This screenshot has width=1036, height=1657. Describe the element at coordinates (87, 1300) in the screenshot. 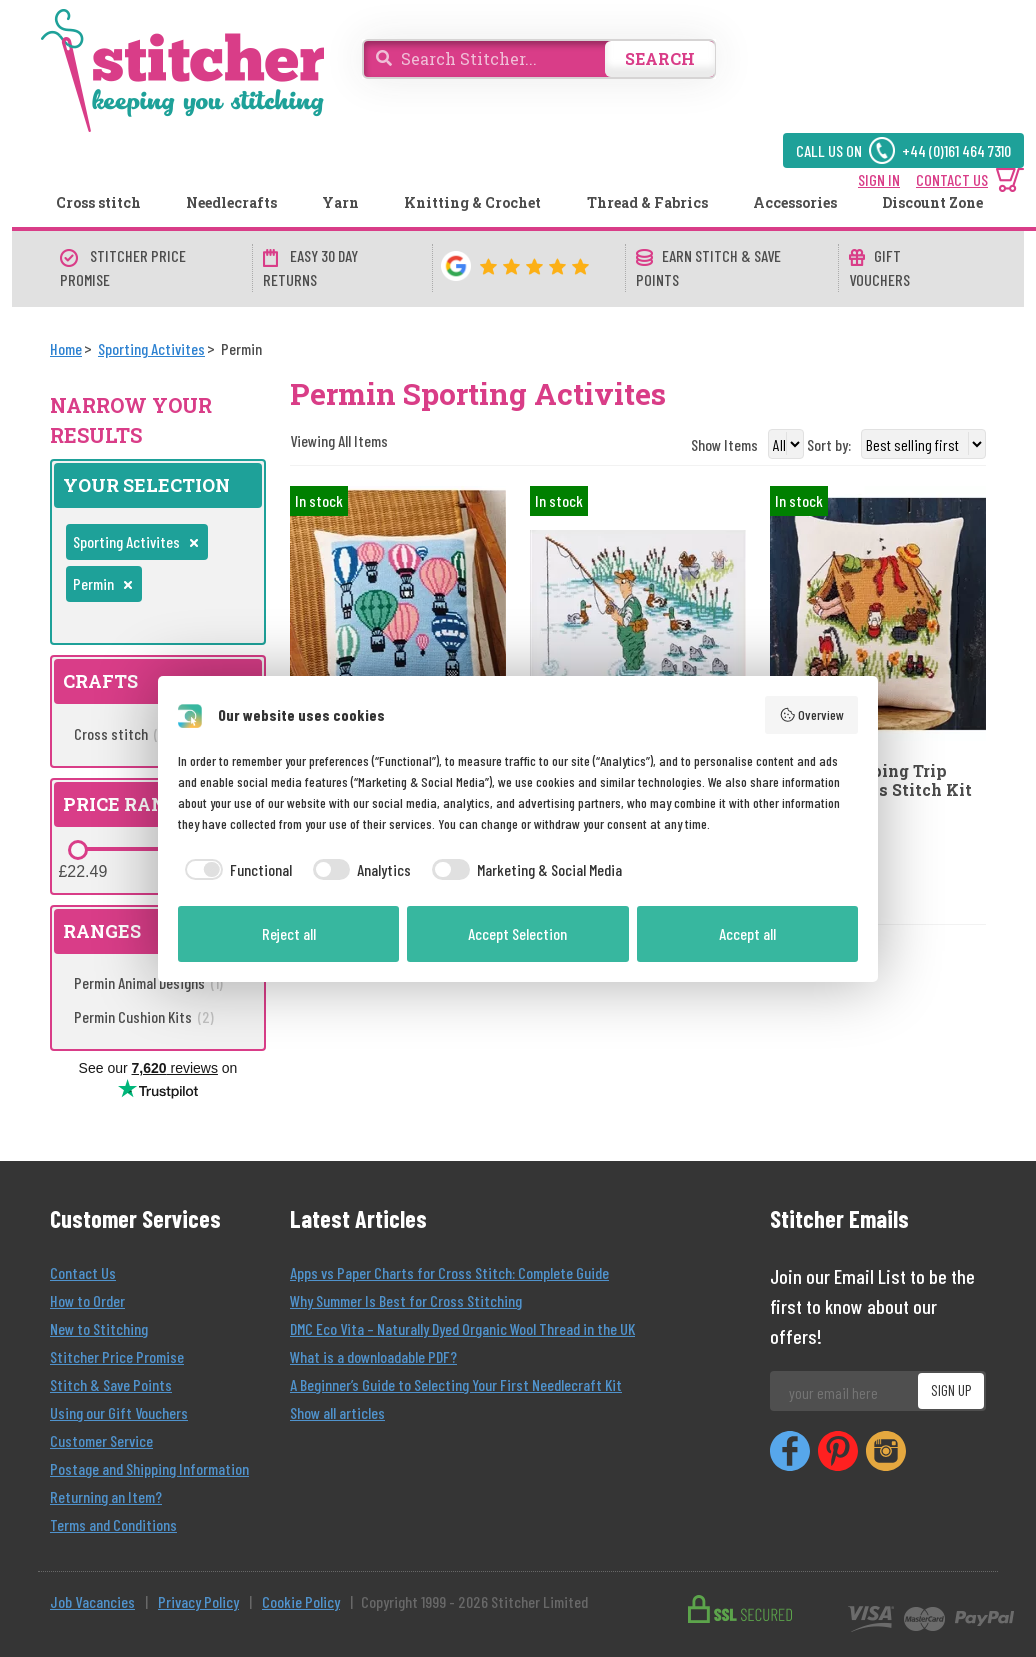

I see `How to Order` at that location.